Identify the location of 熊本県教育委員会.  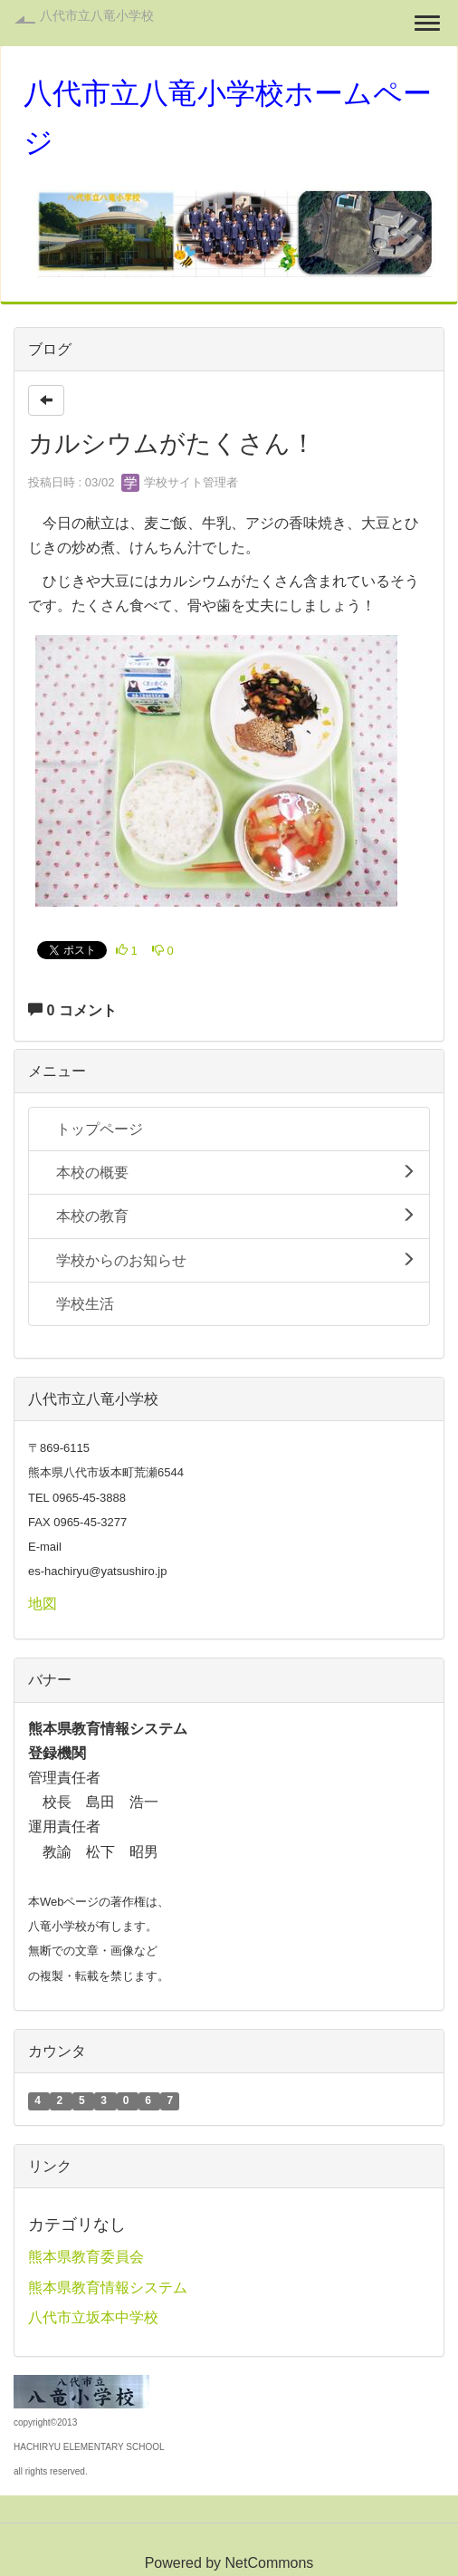
(86, 2256).